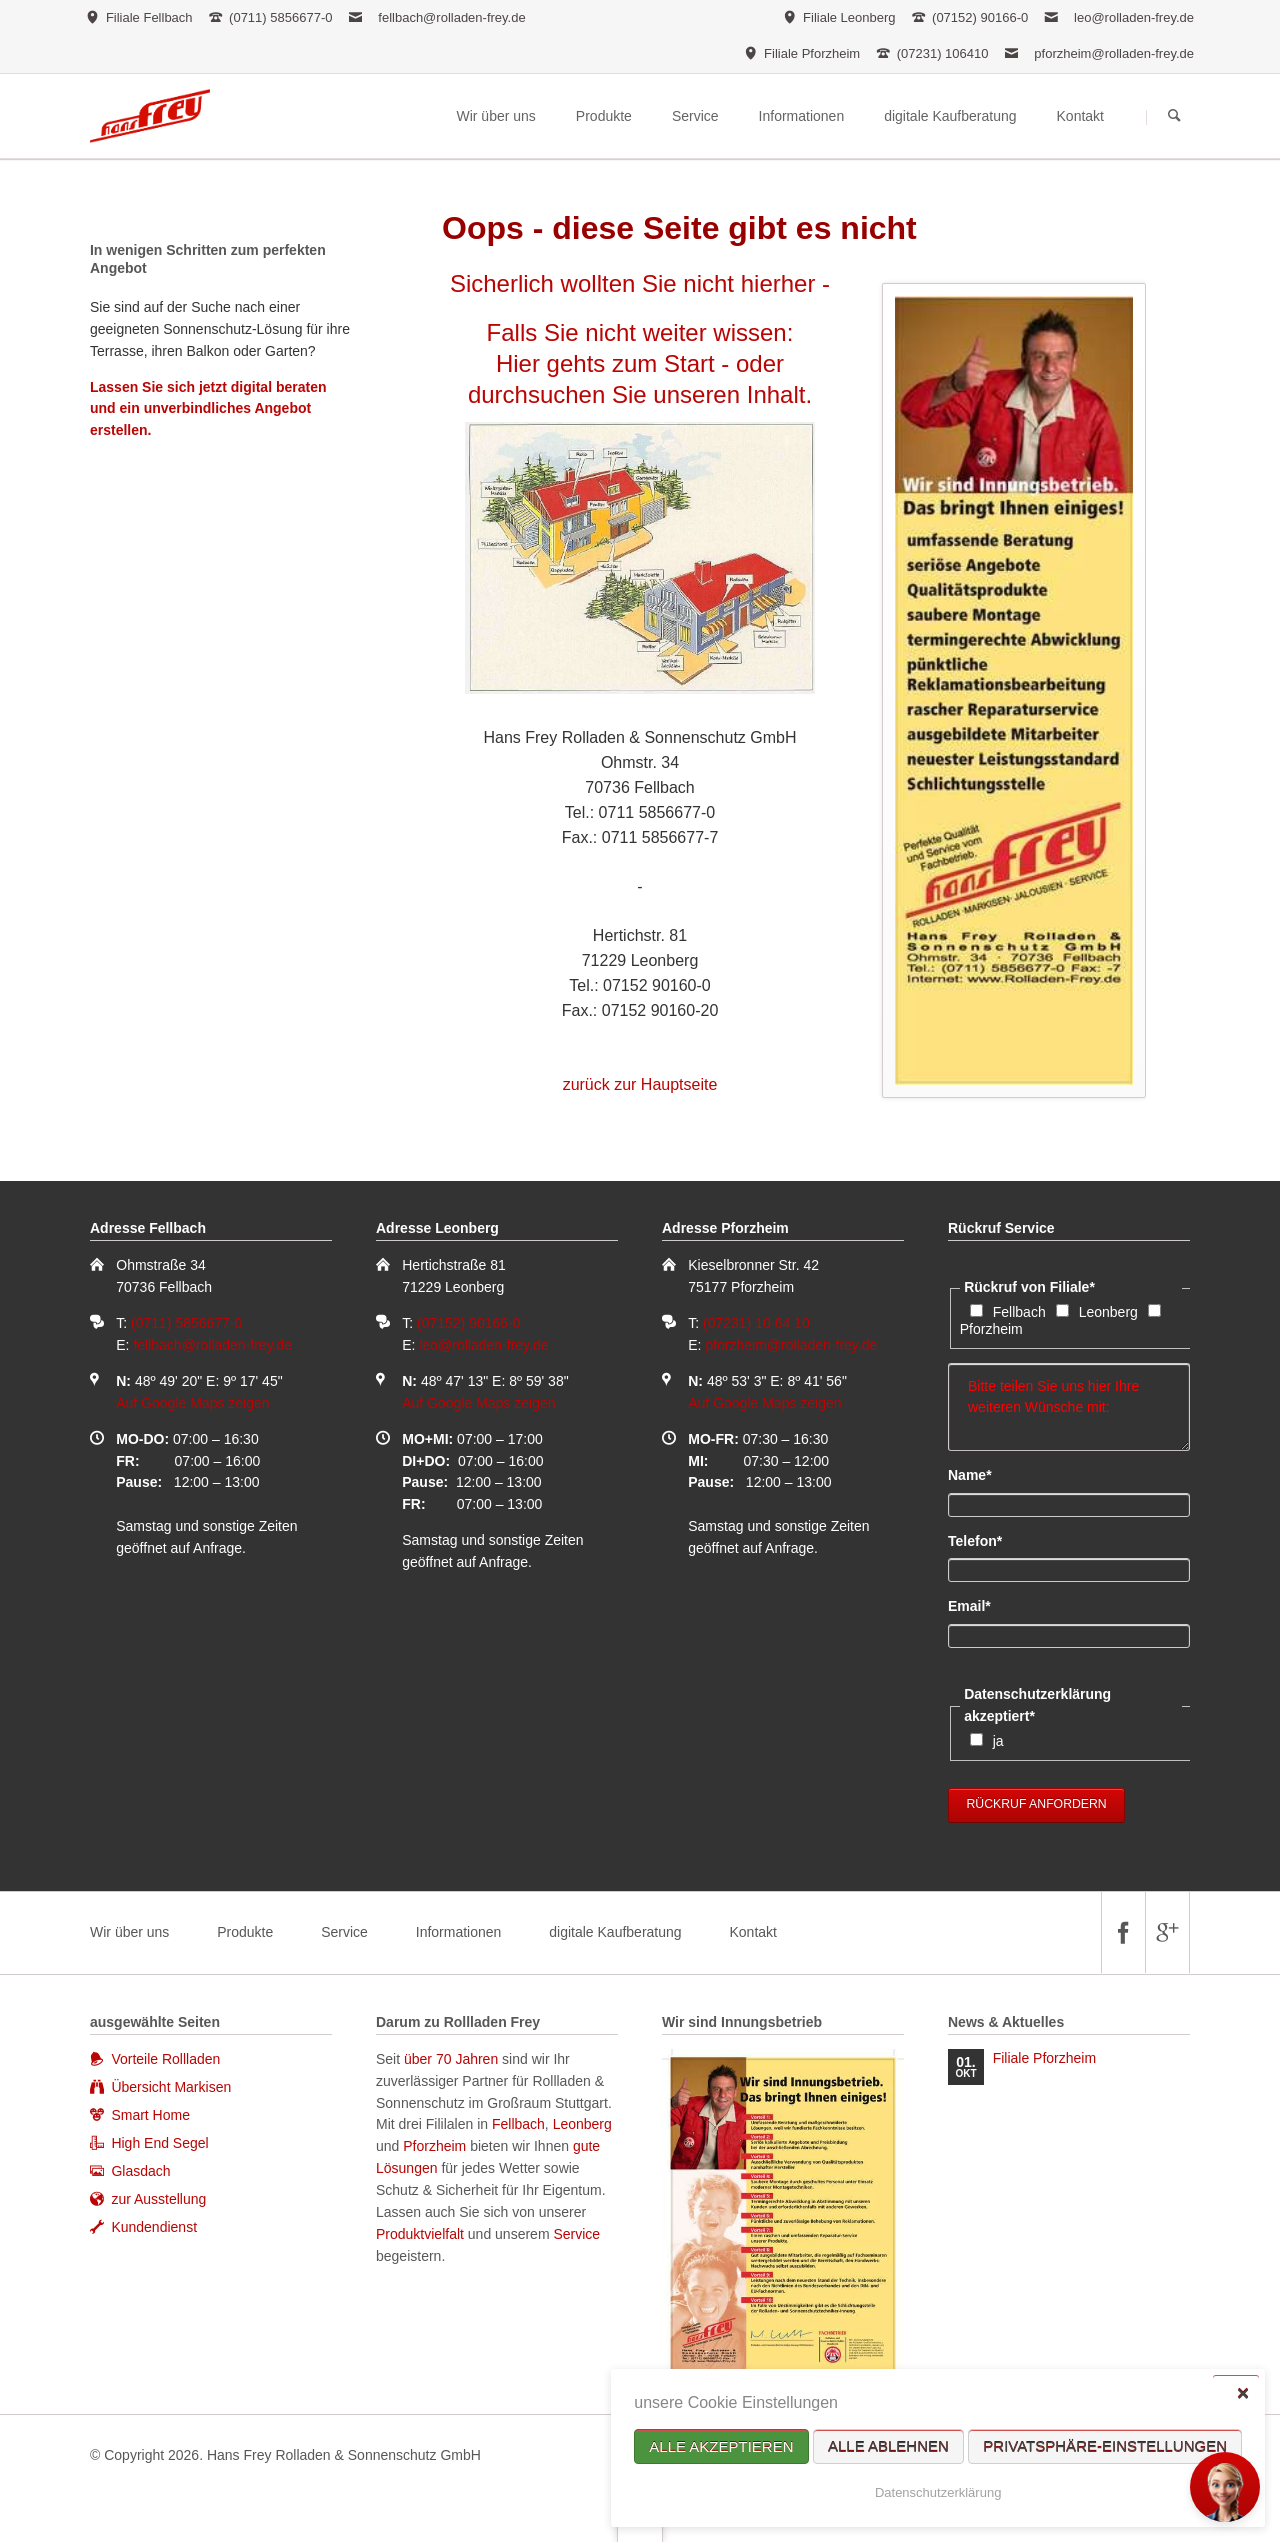  What do you see at coordinates (998, 1741) in the screenshot?
I see `ja` at bounding box center [998, 1741].